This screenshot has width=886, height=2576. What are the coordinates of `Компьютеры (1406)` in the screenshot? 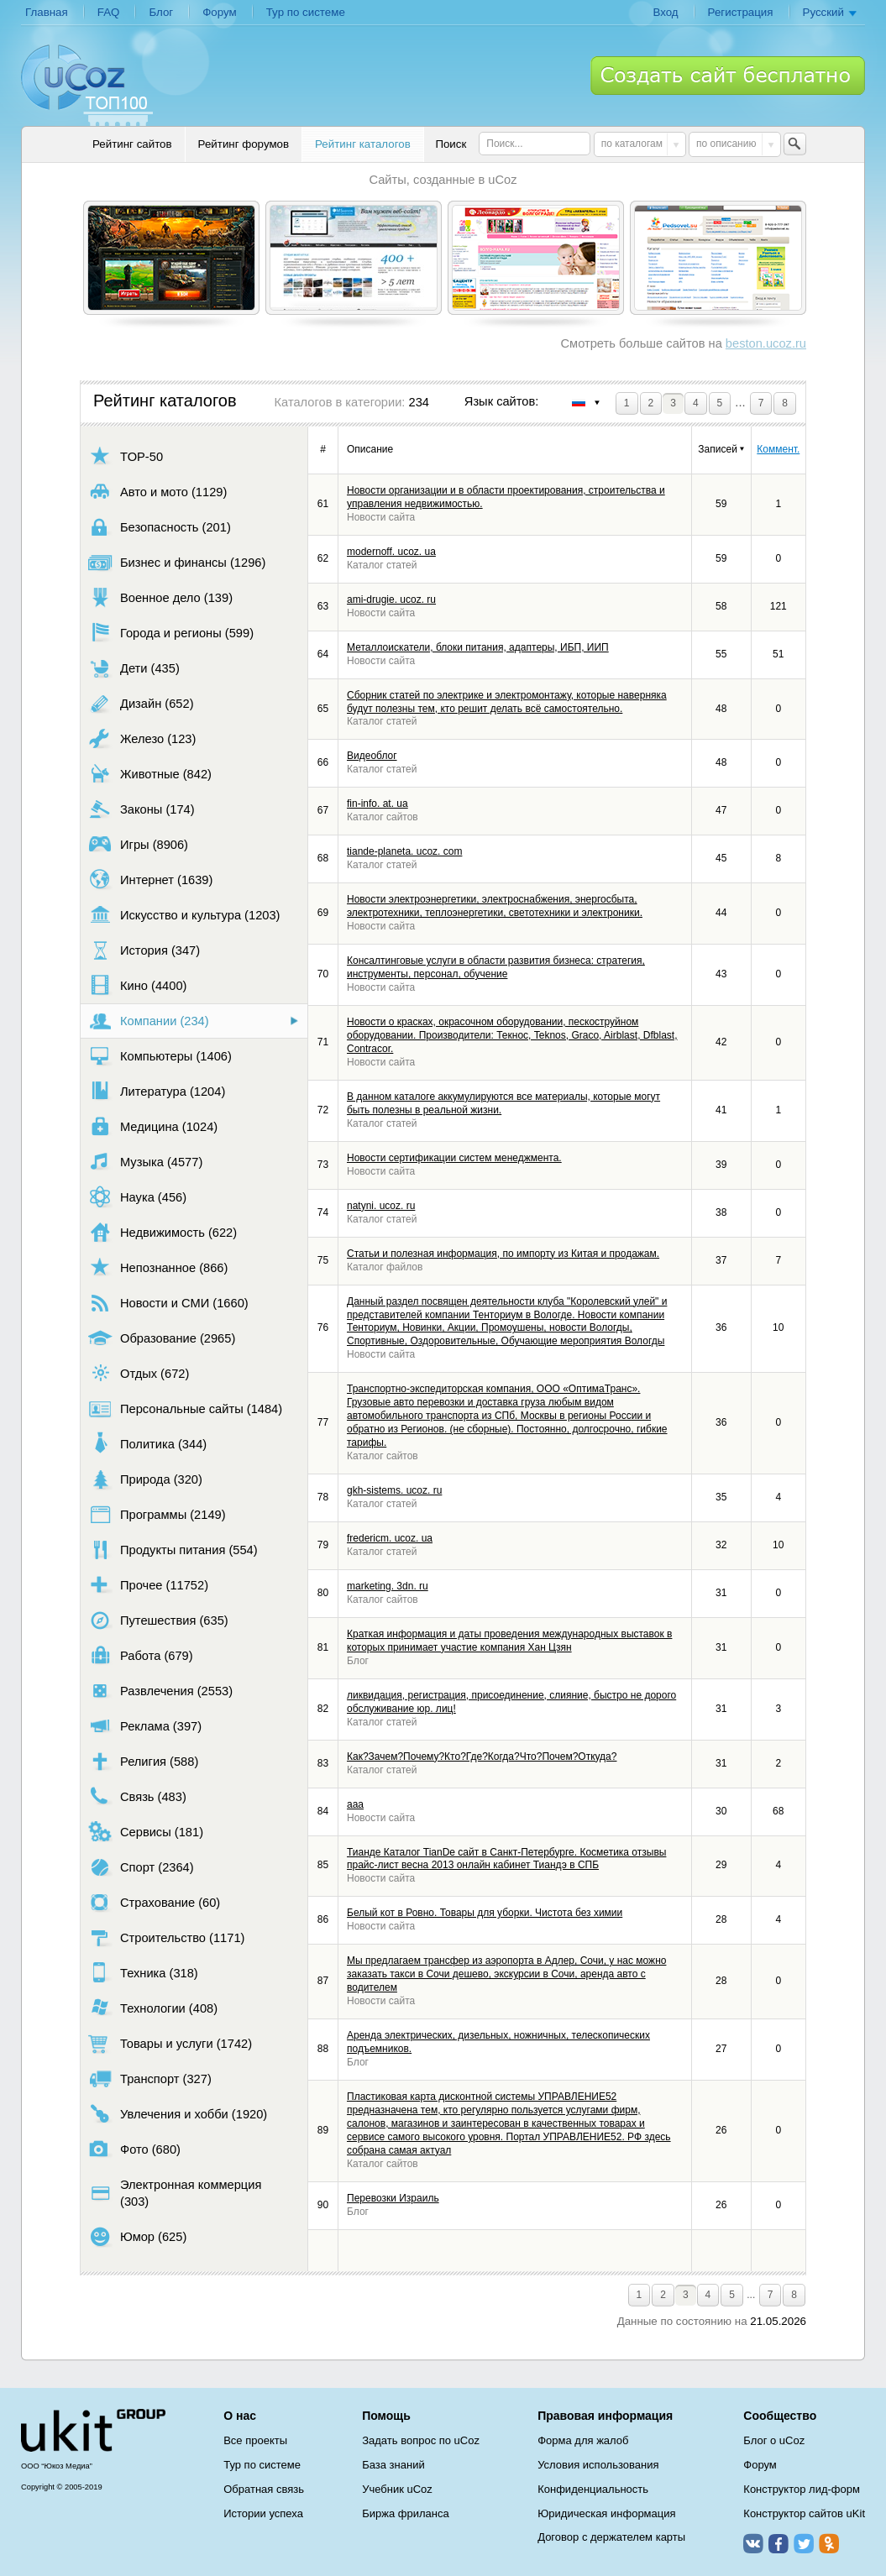 It's located at (160, 1056).